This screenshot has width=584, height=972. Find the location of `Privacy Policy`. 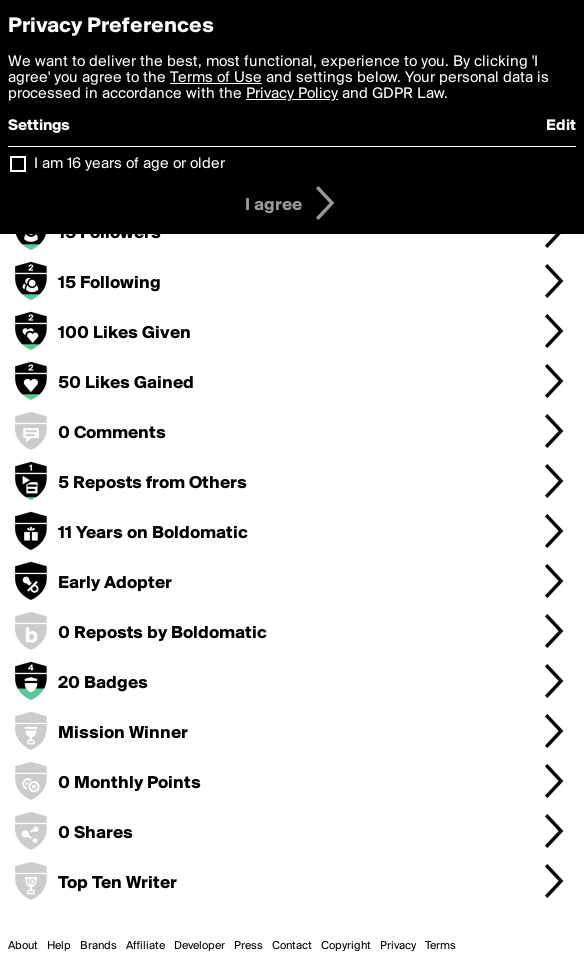

Privacy Policy is located at coordinates (292, 94).